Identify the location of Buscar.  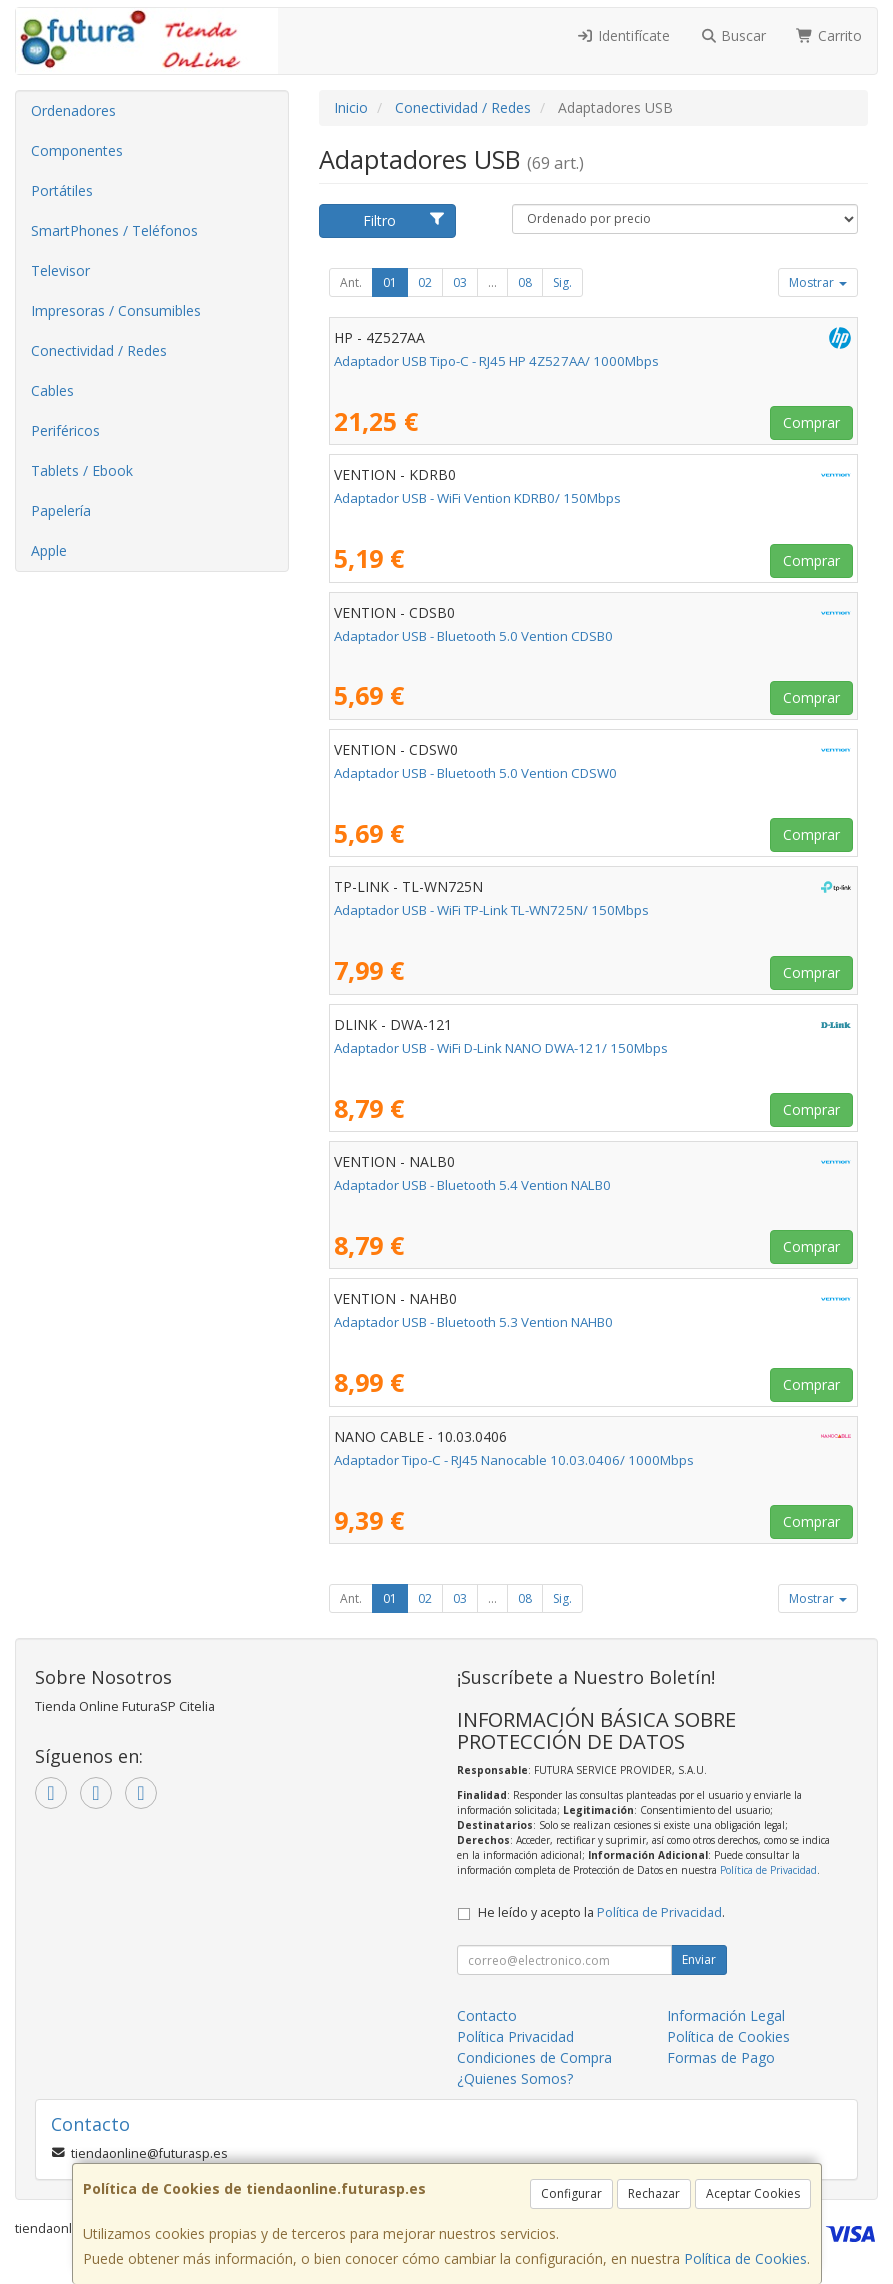
(733, 35).